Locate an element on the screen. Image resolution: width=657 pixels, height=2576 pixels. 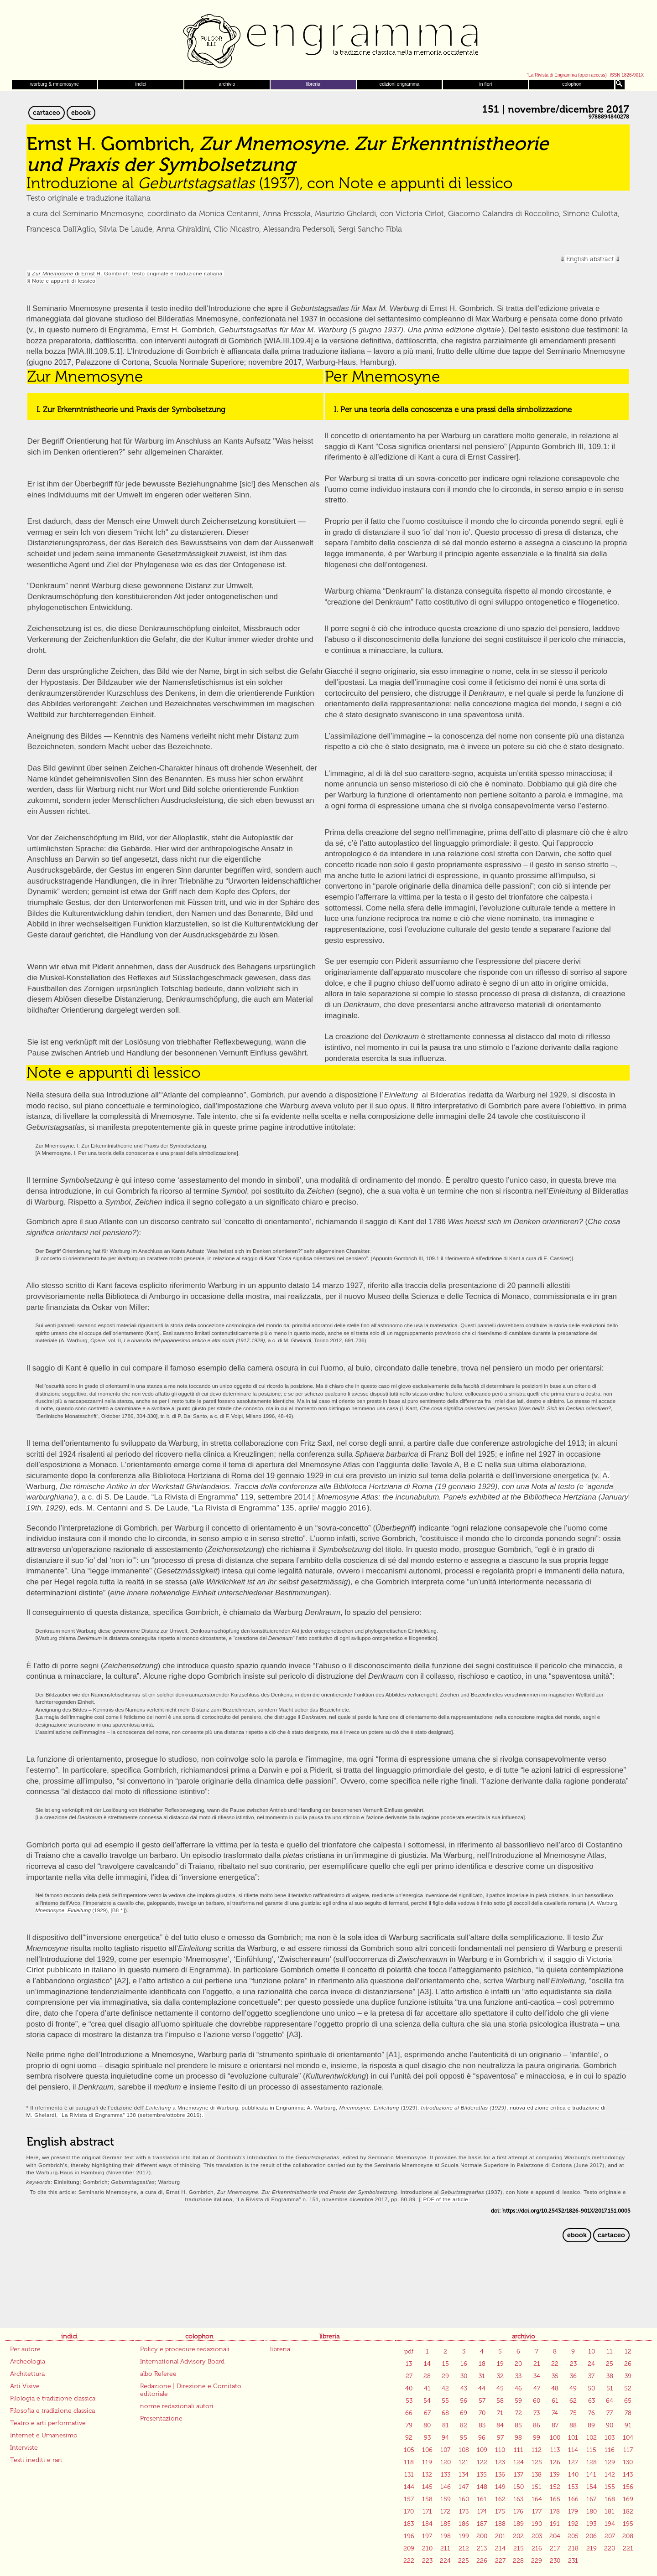
161 is located at coordinates (482, 2499).